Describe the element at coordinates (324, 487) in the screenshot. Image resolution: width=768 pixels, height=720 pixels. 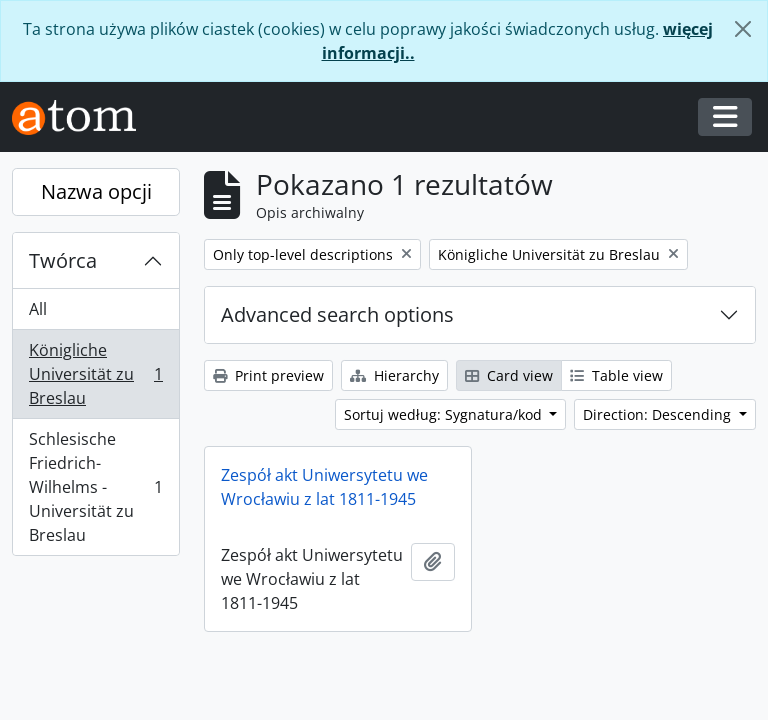
I see `Zespół akt Uniwersytetu we Wrocławiu z lat 1811-1945` at that location.